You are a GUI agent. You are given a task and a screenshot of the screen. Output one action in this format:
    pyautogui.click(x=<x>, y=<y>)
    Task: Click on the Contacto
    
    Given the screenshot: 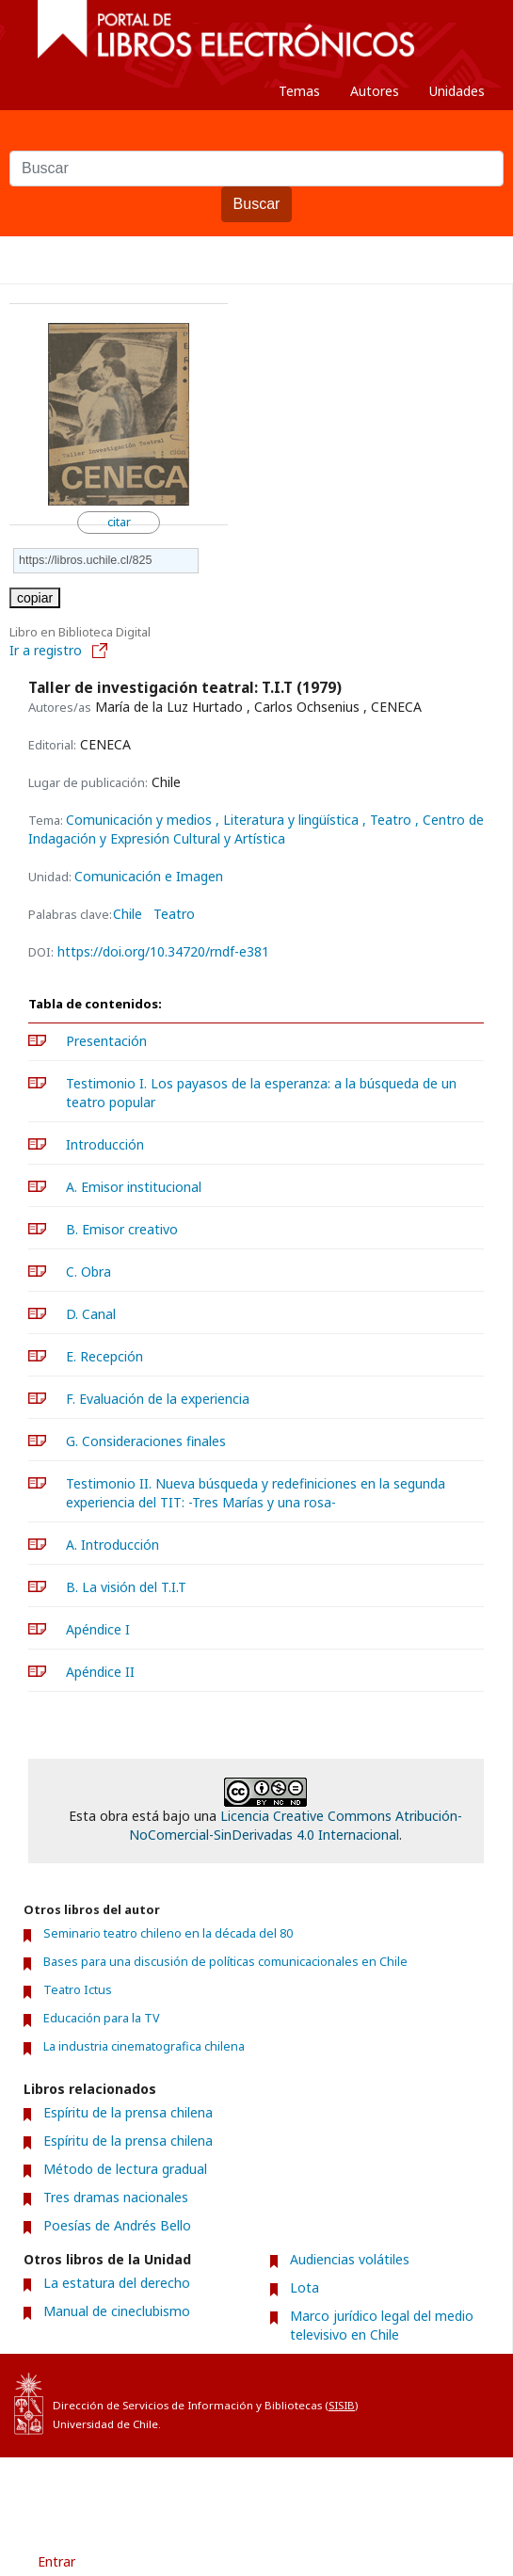 What is the action you would take?
    pyautogui.click(x=367, y=2491)
    